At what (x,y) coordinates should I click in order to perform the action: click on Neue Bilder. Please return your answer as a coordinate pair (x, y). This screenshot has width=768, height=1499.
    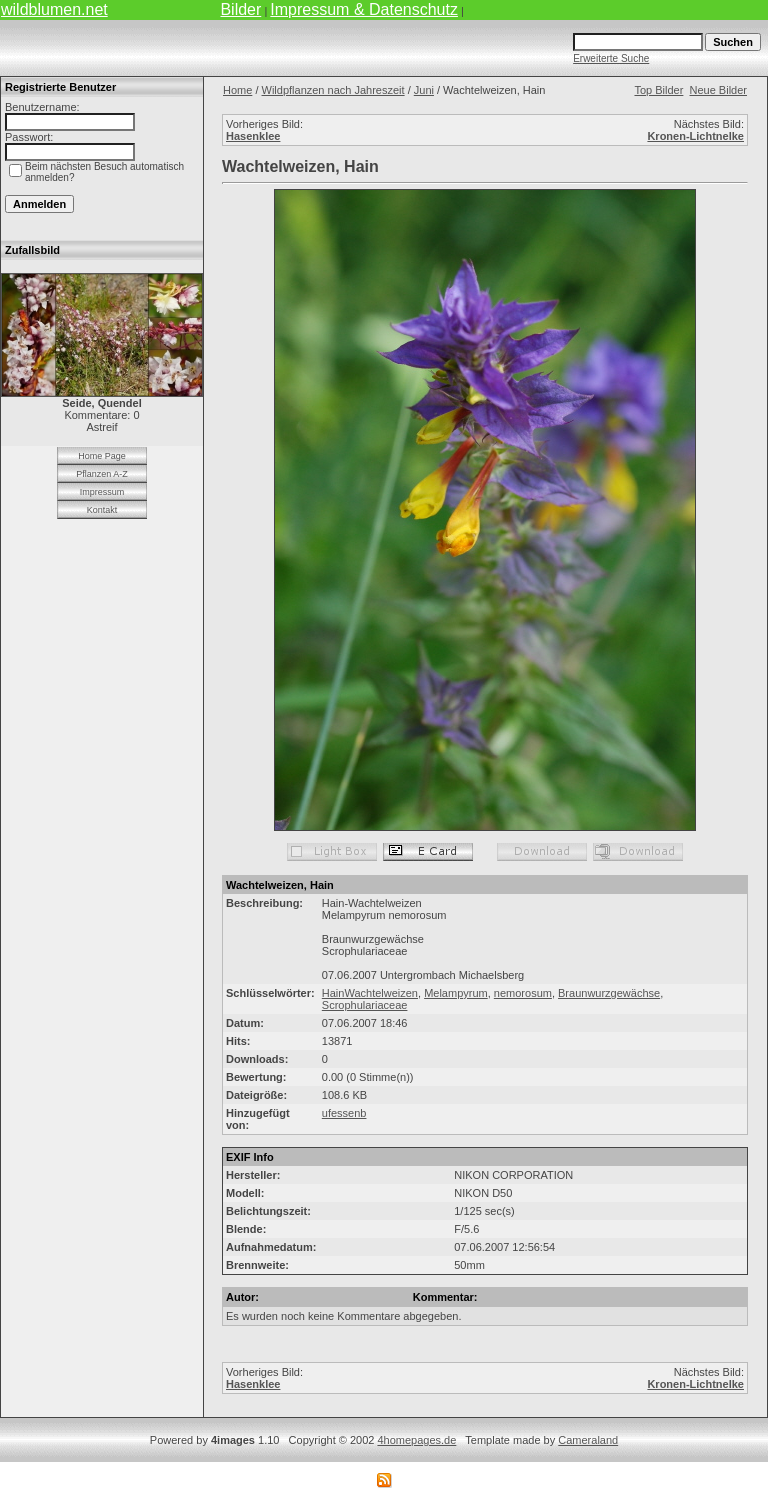
    Looking at the image, I should click on (718, 90).